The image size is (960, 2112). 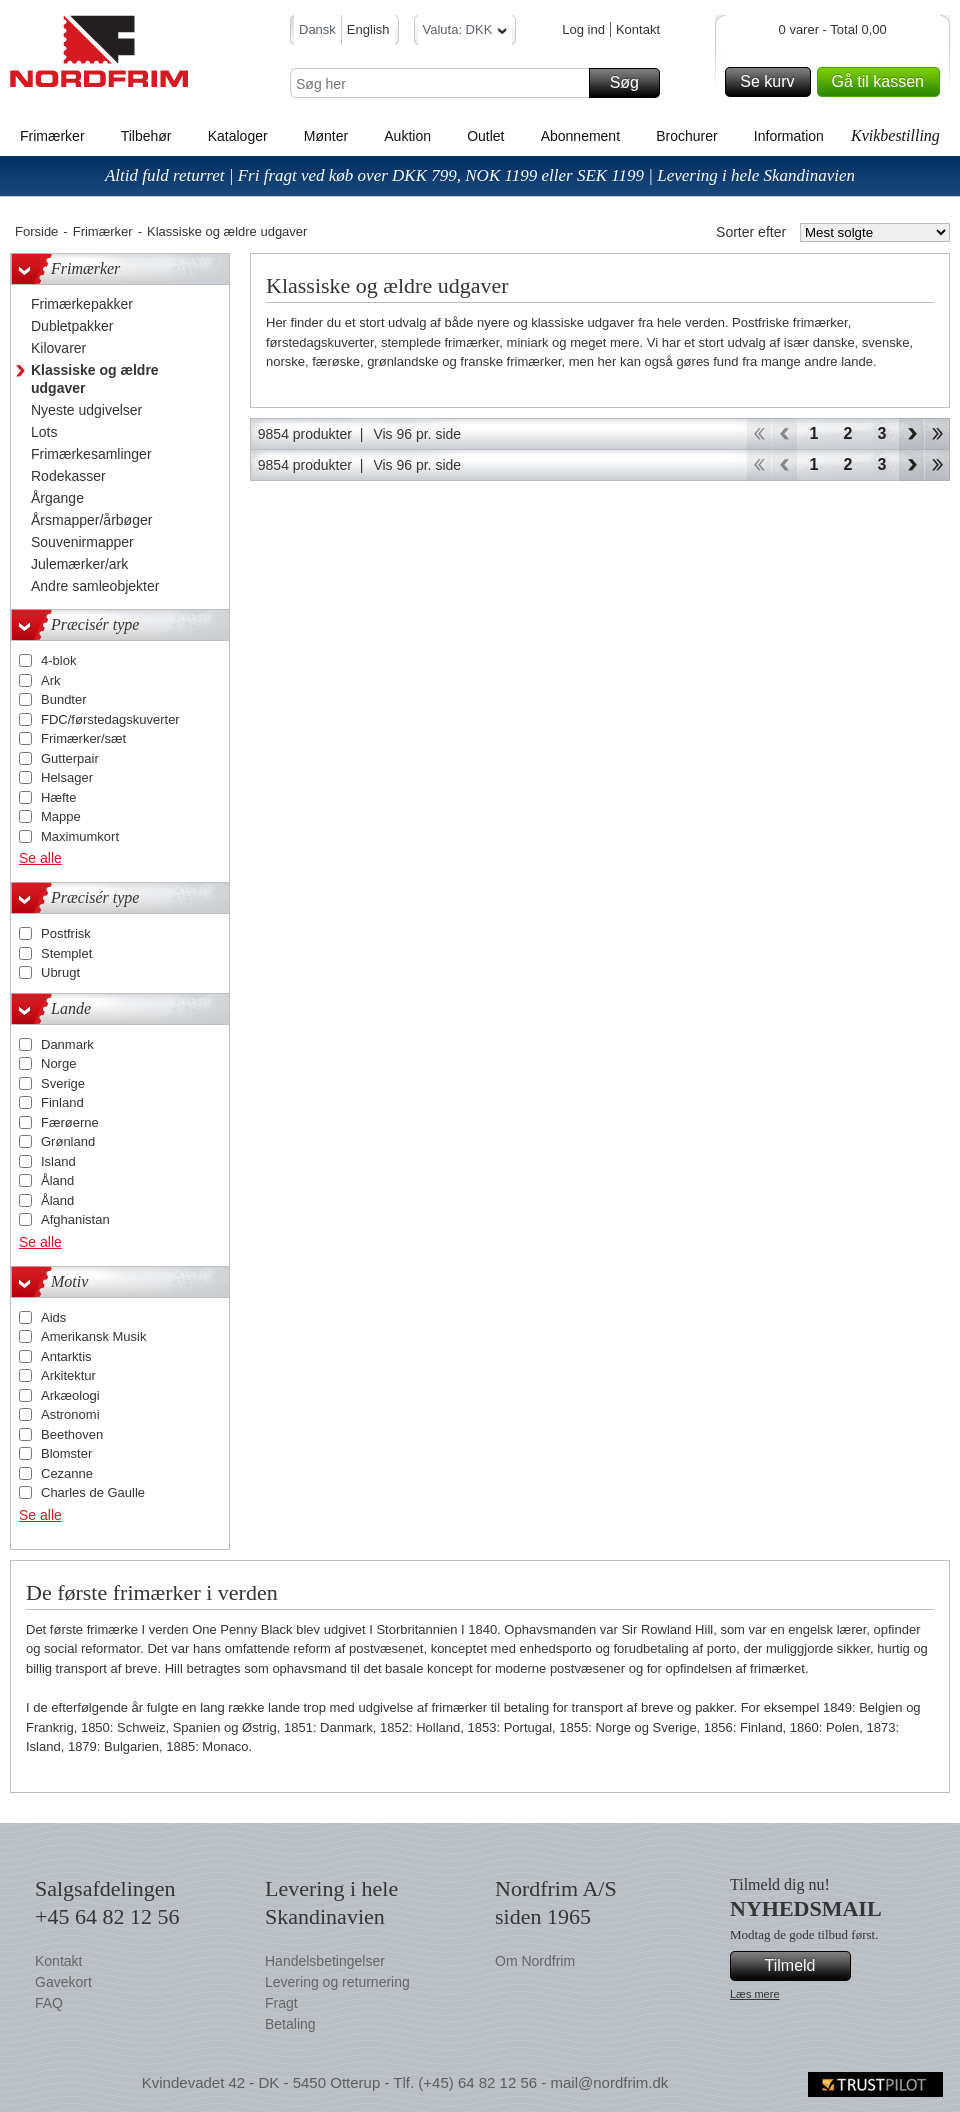 I want to click on Frimærker/sæt, so click(x=83, y=738).